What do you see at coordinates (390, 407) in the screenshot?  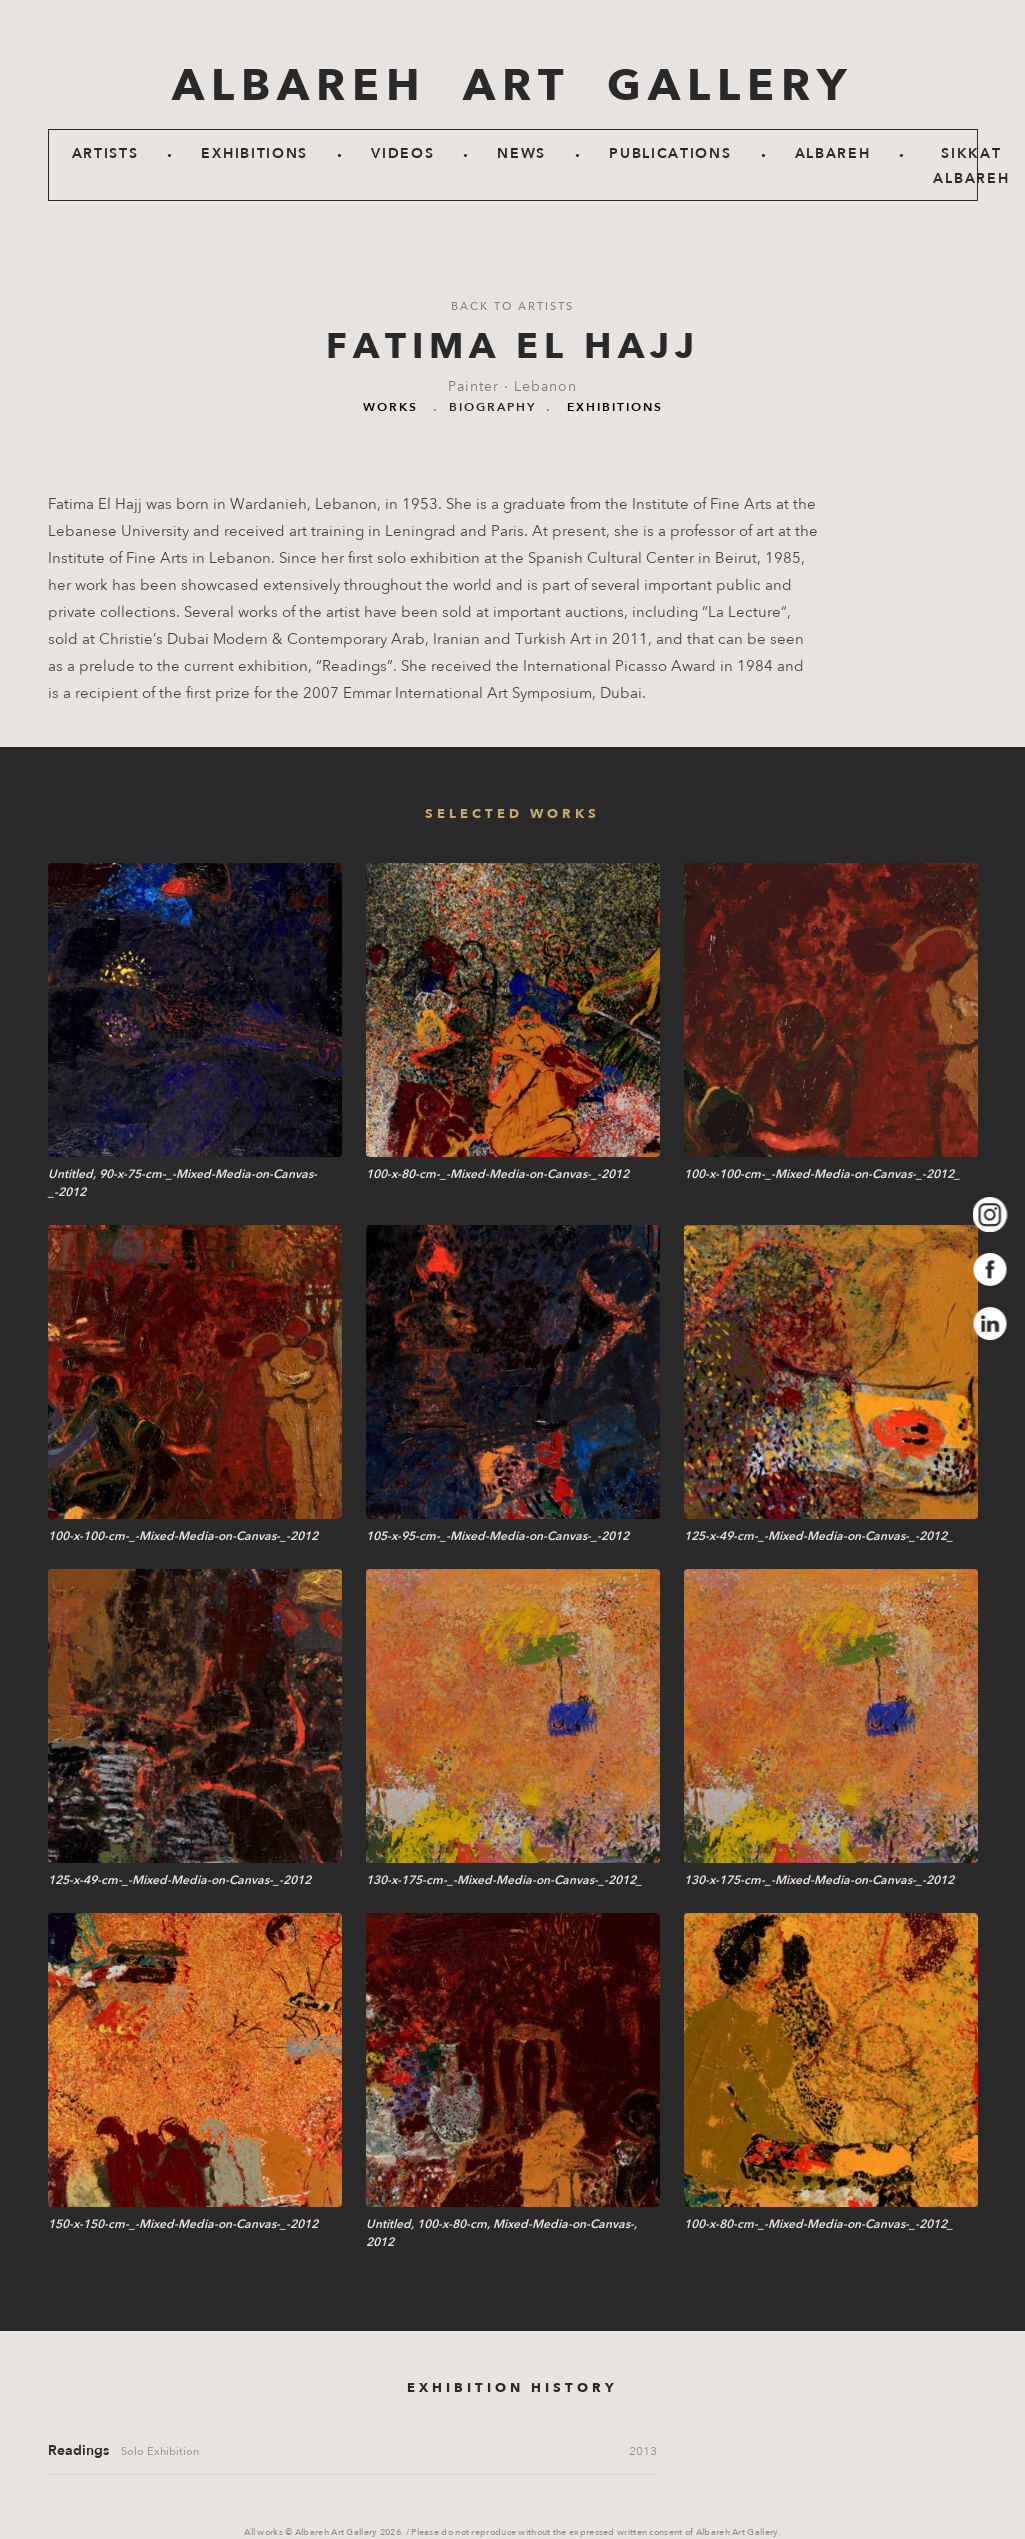 I see `Works` at bounding box center [390, 407].